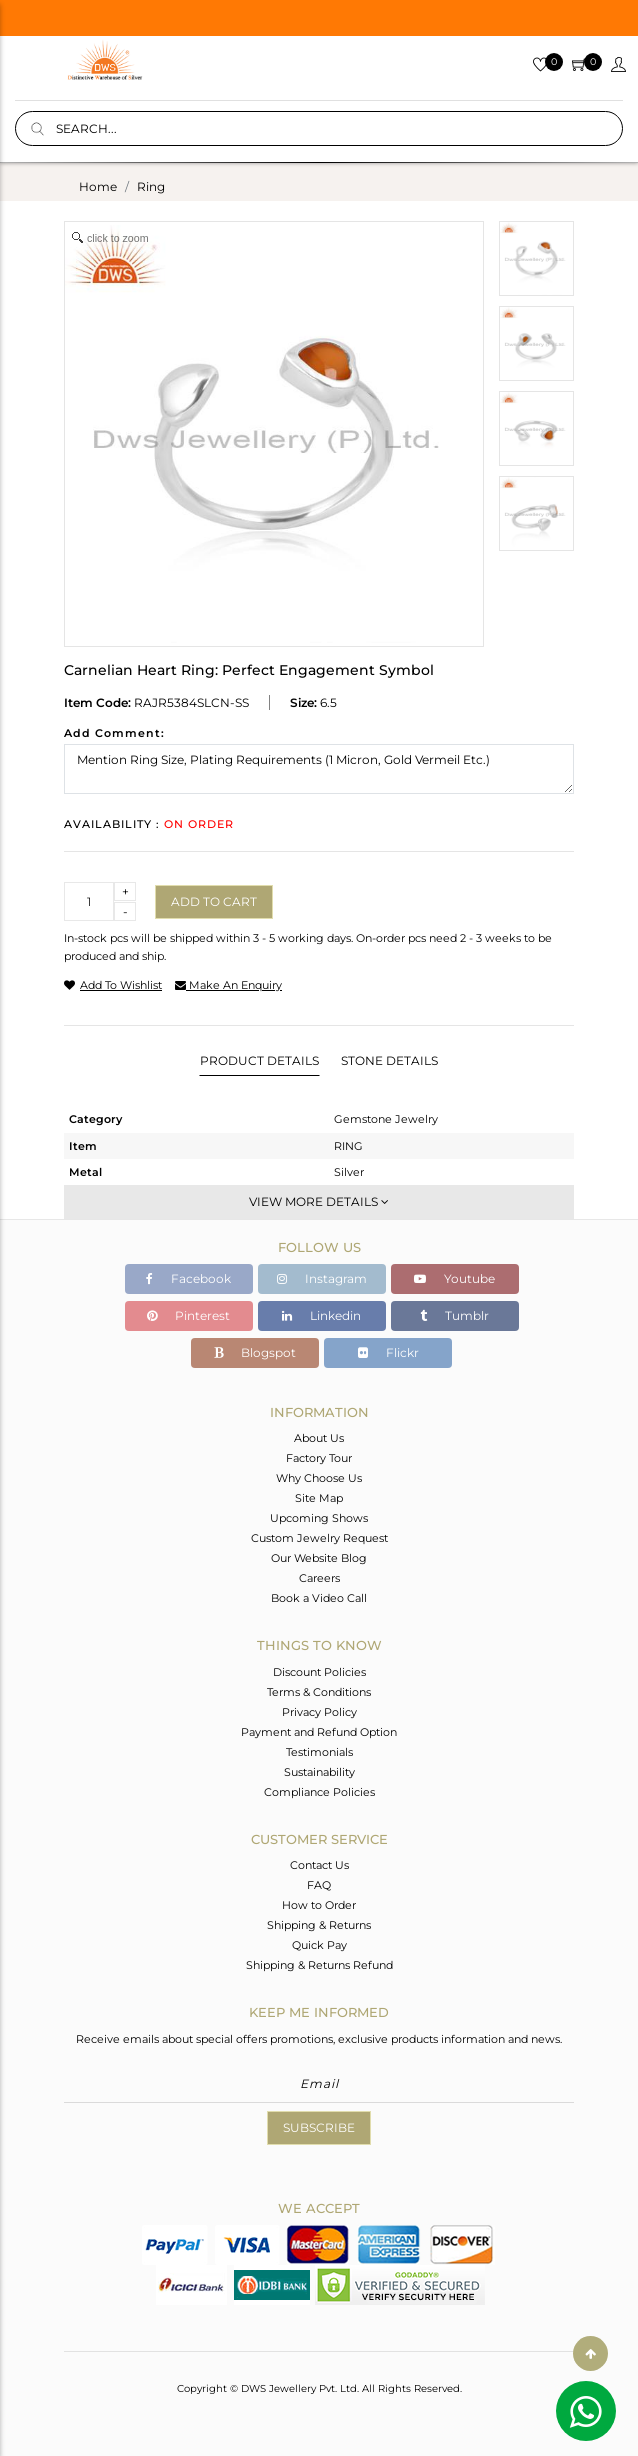 The width and height of the screenshot is (638, 2456). What do you see at coordinates (319, 1925) in the screenshot?
I see `Shipping & Returns` at bounding box center [319, 1925].